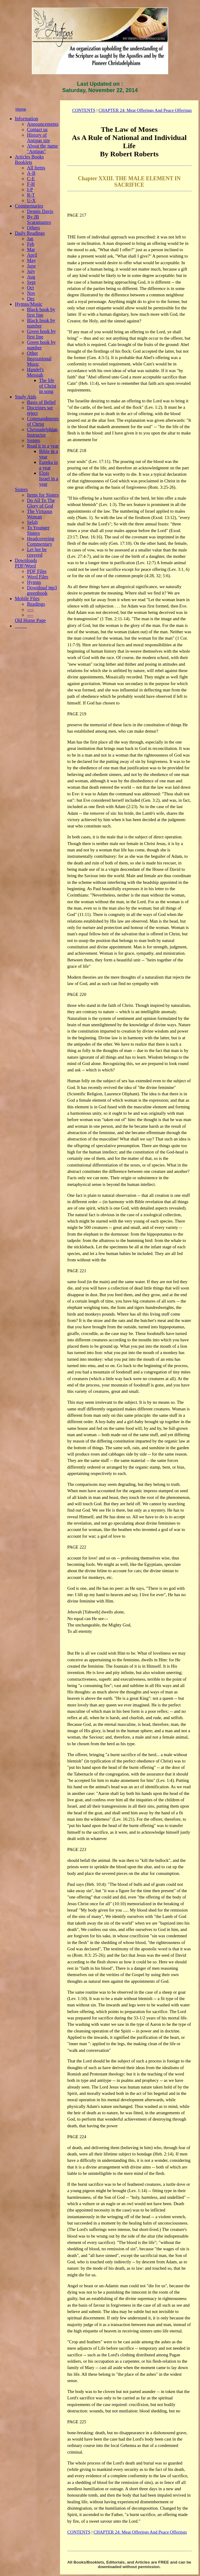  Describe the element at coordinates (28, 304) in the screenshot. I see `Hymns/Music` at that location.